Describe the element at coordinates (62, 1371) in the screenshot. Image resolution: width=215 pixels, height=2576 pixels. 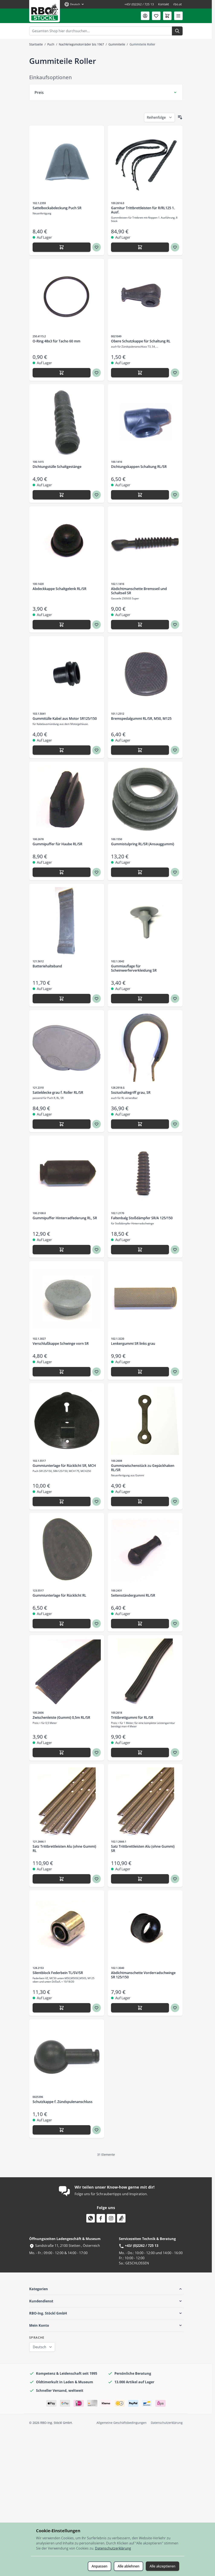
I see `[Hinzufügen Verschlußkappe Schwinge vorn SR]` at that location.